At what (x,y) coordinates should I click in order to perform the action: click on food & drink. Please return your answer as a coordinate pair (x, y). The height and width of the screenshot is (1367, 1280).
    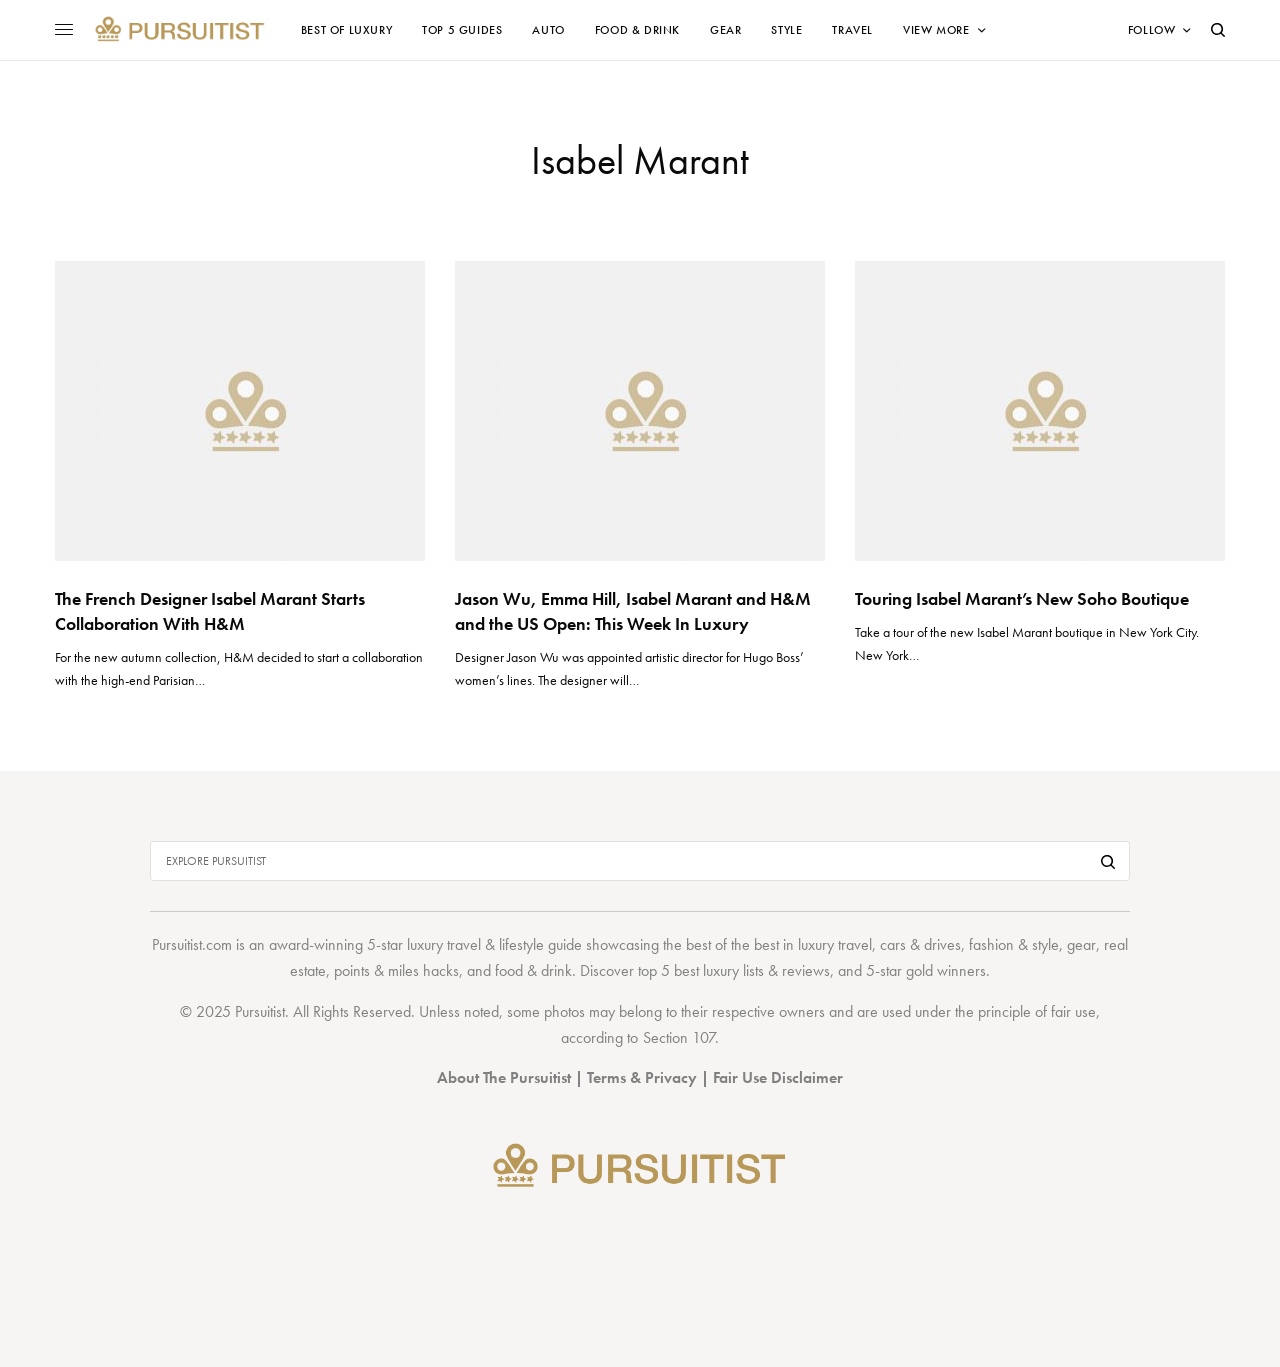
    Looking at the image, I should click on (533, 970).